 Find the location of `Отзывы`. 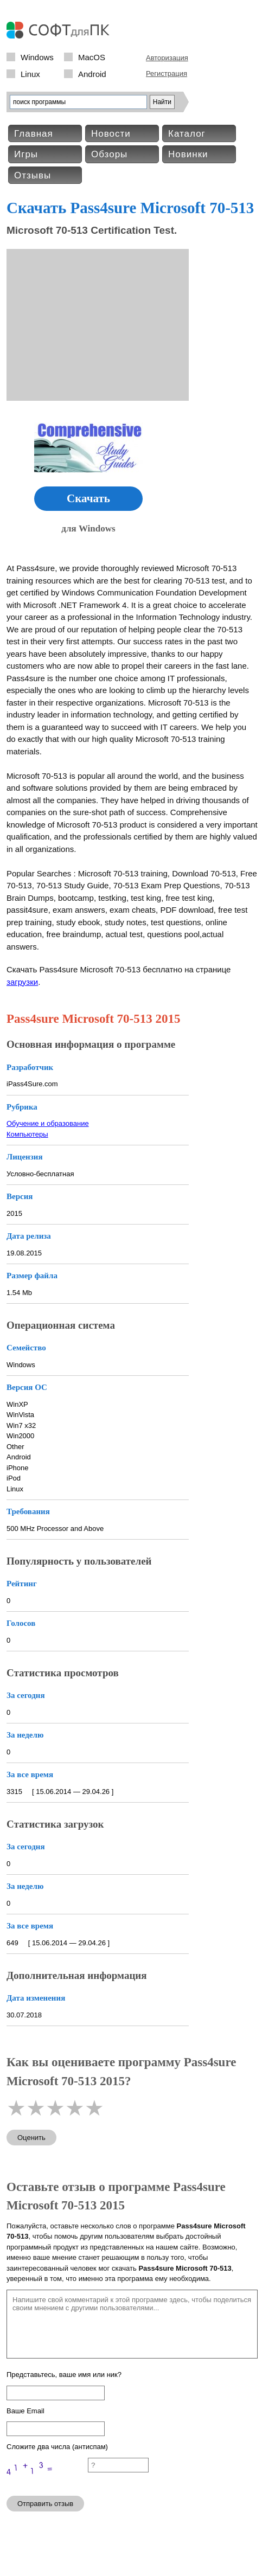

Отзывы is located at coordinates (32, 175).